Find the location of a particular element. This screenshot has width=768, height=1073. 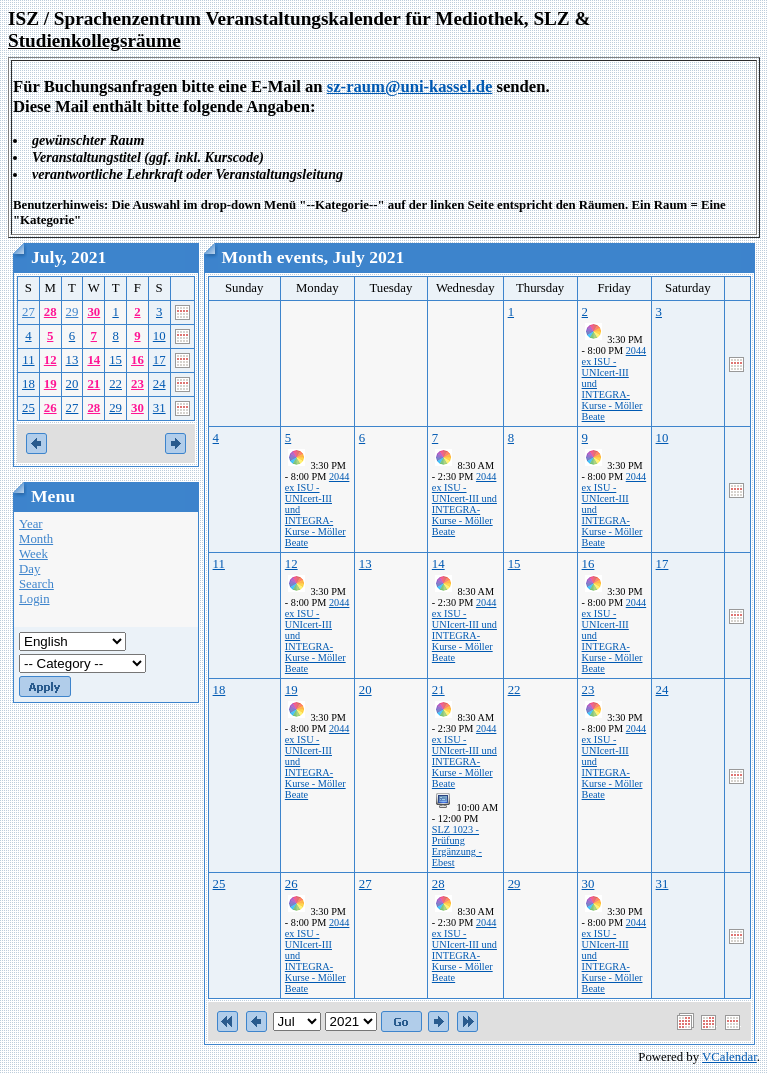

15 is located at coordinates (115, 360).